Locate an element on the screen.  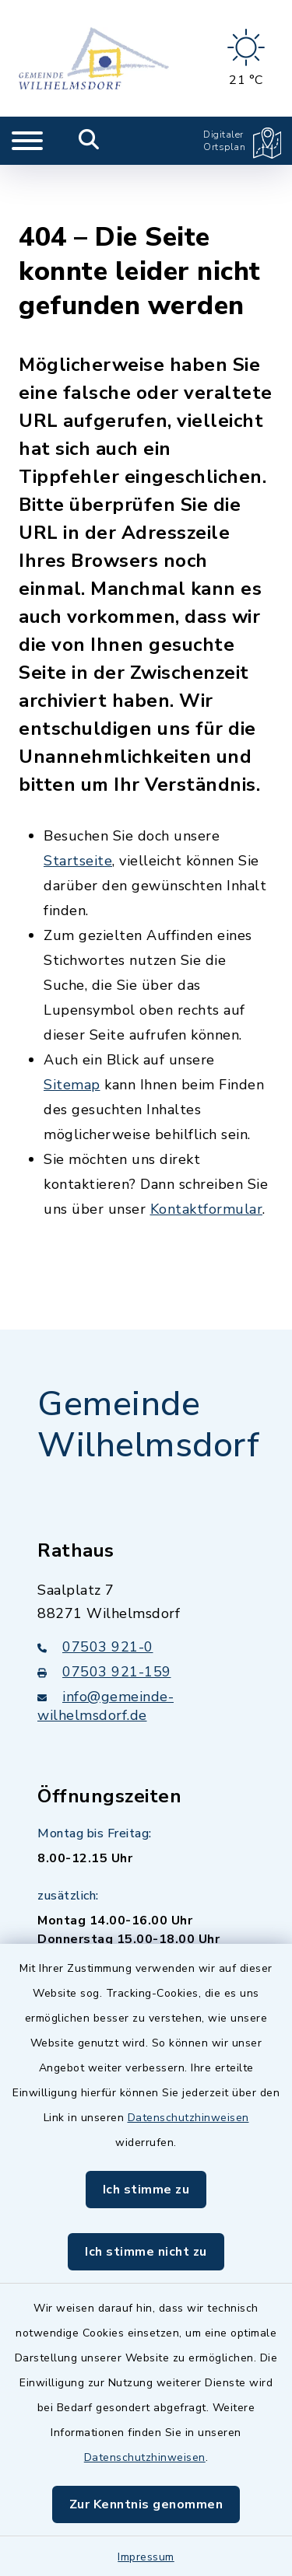
Kontaktformular is located at coordinates (206, 1154).